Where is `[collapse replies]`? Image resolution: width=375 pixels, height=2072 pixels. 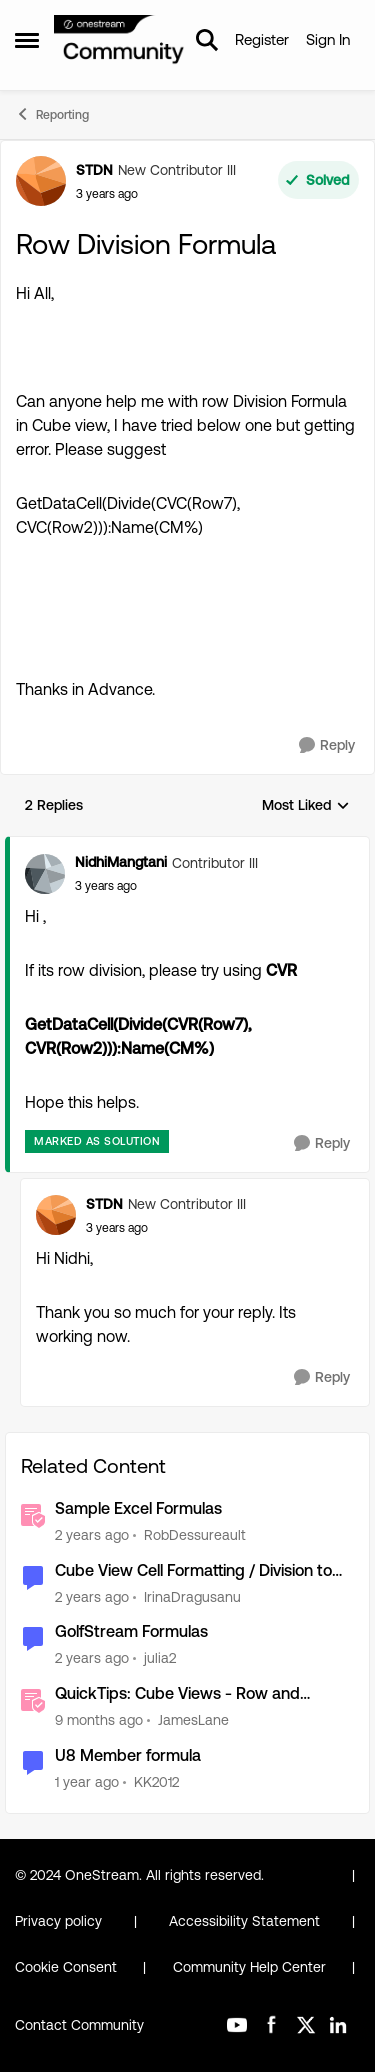 [collapse replies] is located at coordinates (187, 846).